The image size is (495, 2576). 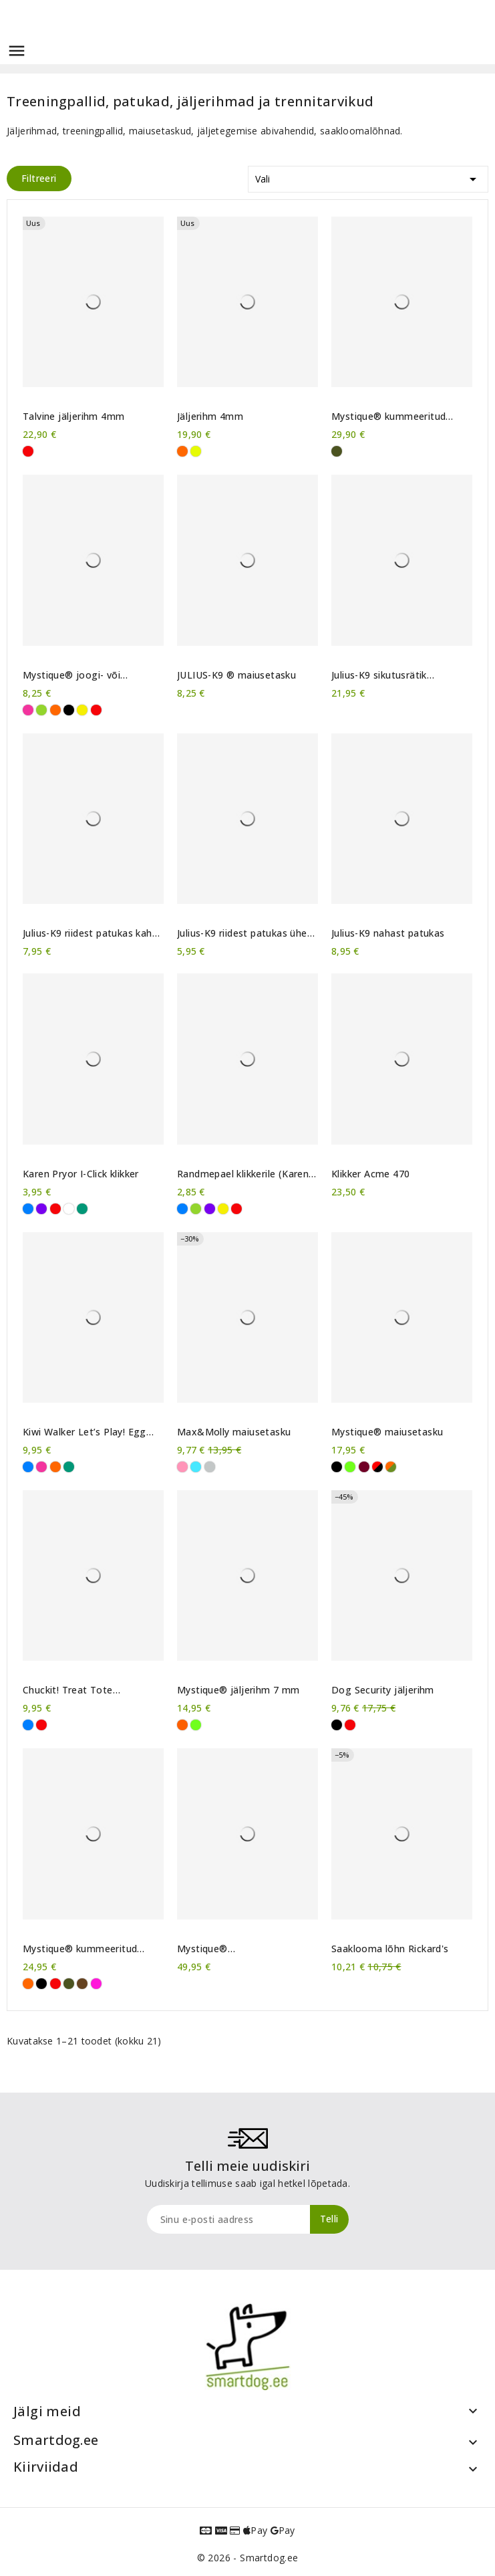 I want to click on Julius-K9 riidest patukas ühe sangaga, so click(x=242, y=933).